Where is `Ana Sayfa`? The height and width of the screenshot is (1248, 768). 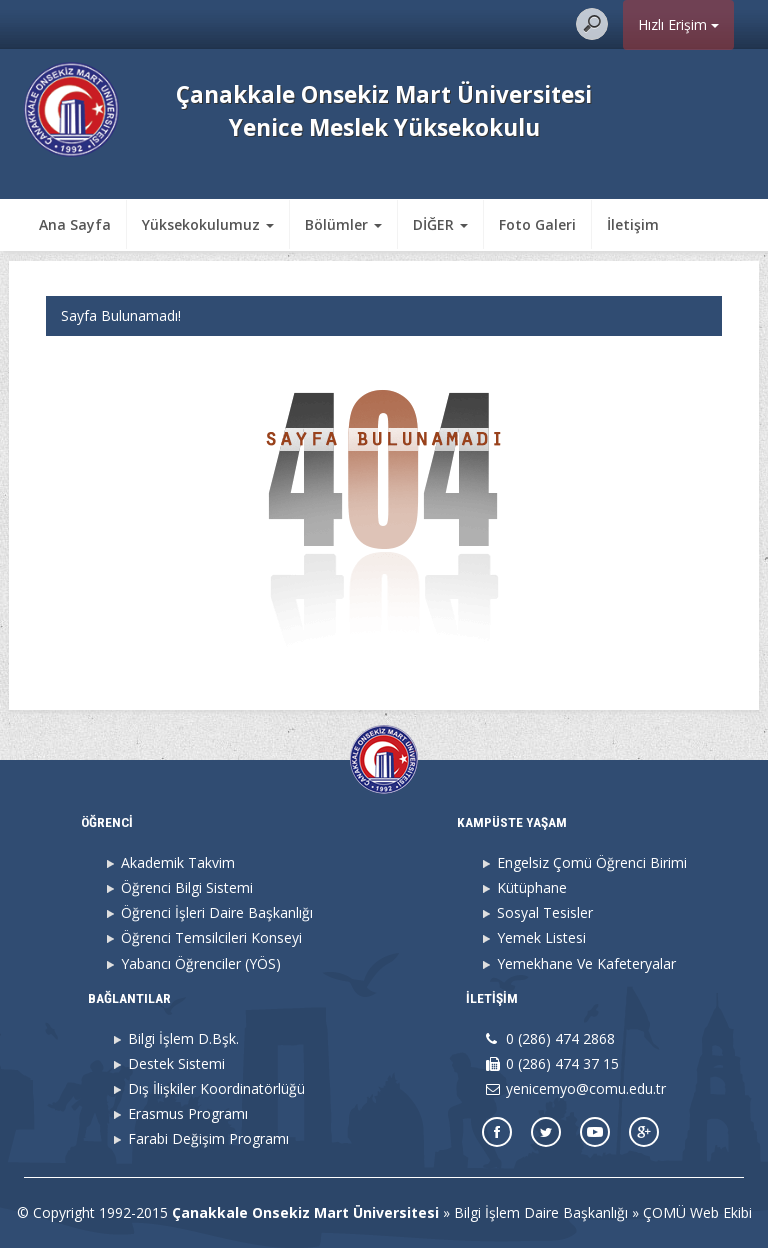 Ana Sayfa is located at coordinates (75, 224).